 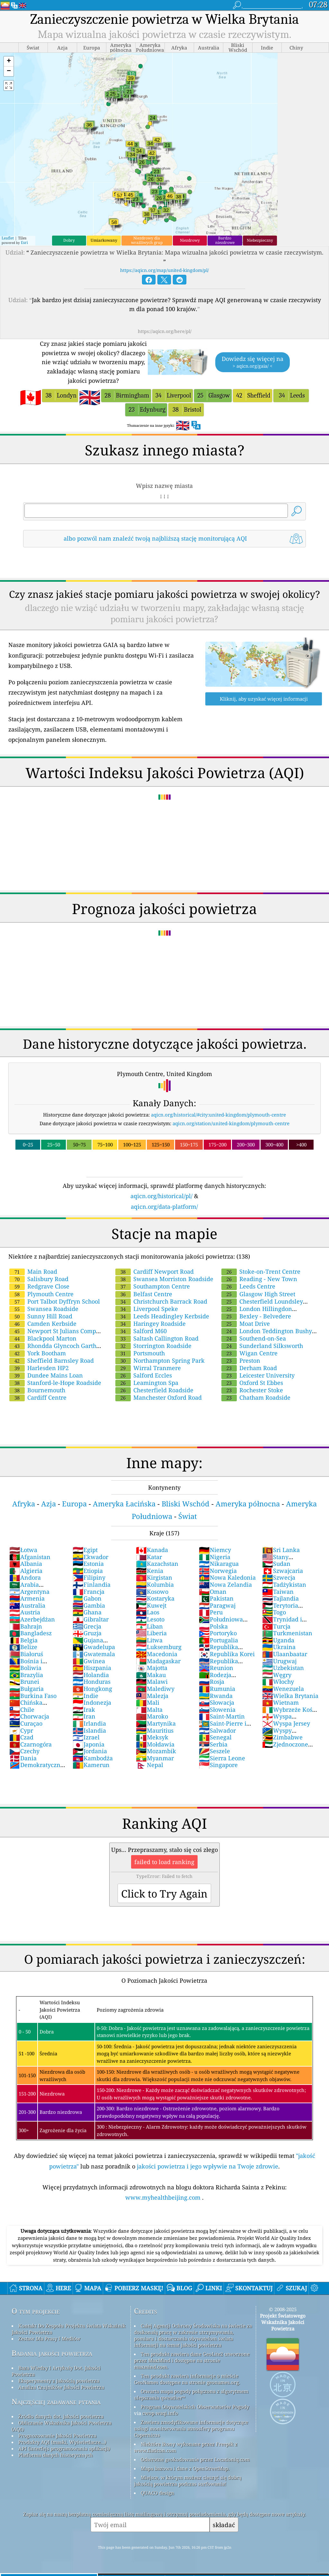 I want to click on Mali, so click(x=147, y=1702).